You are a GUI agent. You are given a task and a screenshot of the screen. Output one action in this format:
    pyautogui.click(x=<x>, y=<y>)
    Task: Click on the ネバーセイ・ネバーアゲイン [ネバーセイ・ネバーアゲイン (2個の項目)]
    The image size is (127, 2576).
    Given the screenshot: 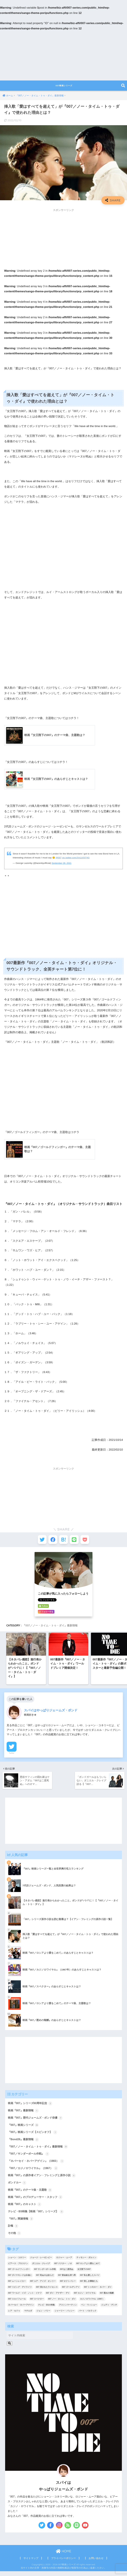 What is the action you would take?
    pyautogui.click(x=21, y=2309)
    